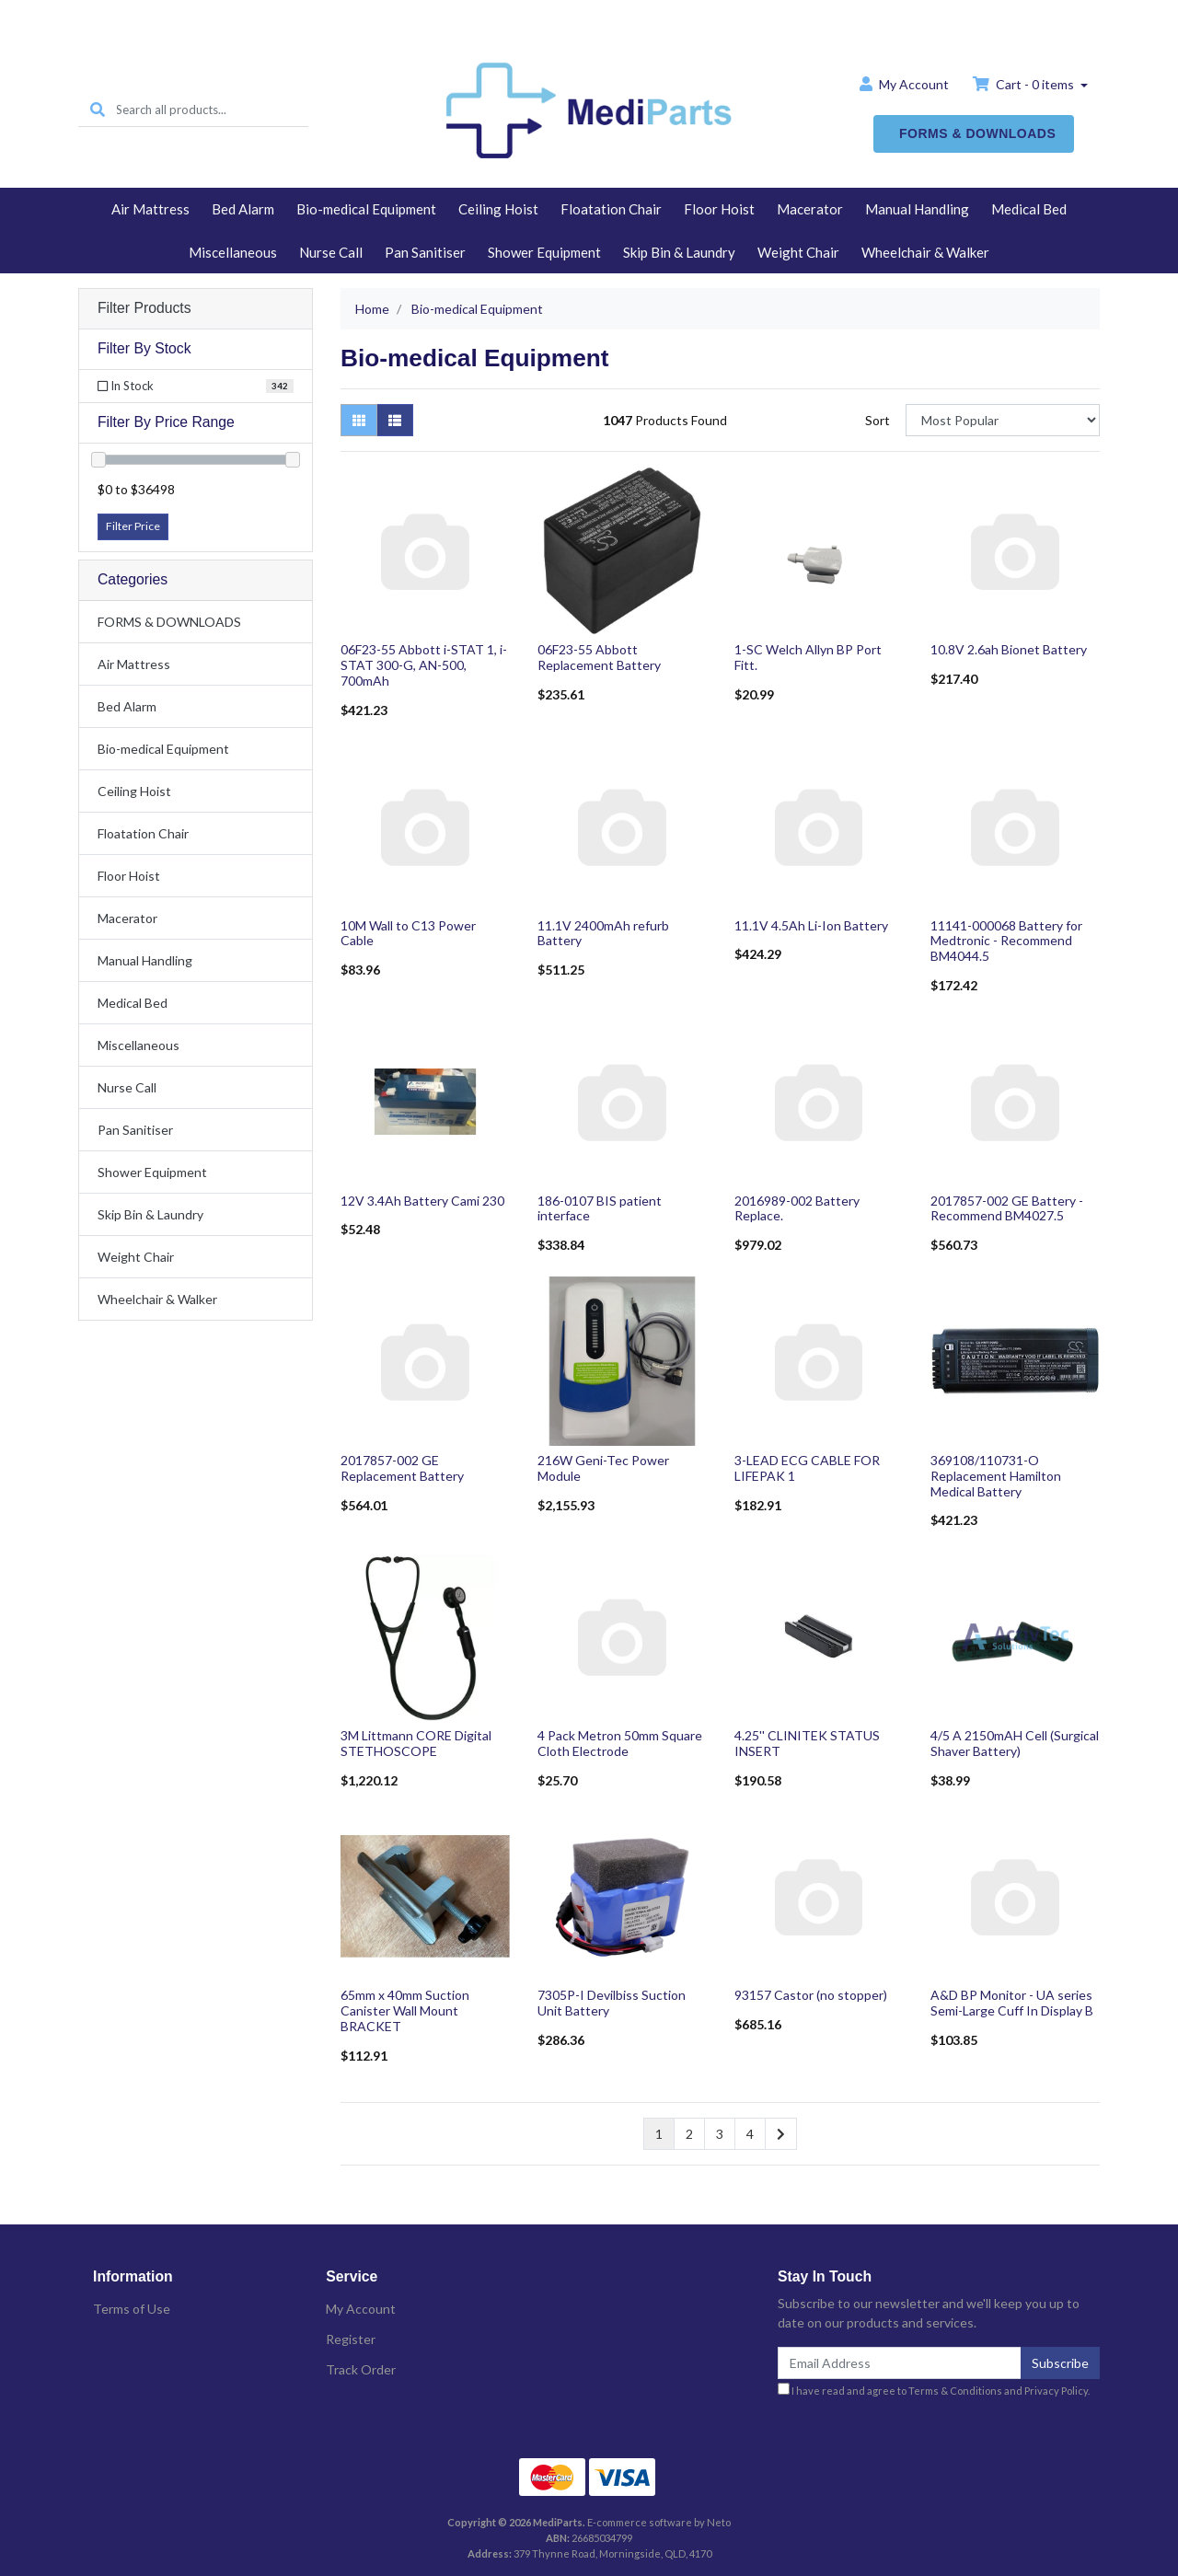 This screenshot has height=2576, width=1178. What do you see at coordinates (603, 1468) in the screenshot?
I see `216W Geni-Tec Power Module` at bounding box center [603, 1468].